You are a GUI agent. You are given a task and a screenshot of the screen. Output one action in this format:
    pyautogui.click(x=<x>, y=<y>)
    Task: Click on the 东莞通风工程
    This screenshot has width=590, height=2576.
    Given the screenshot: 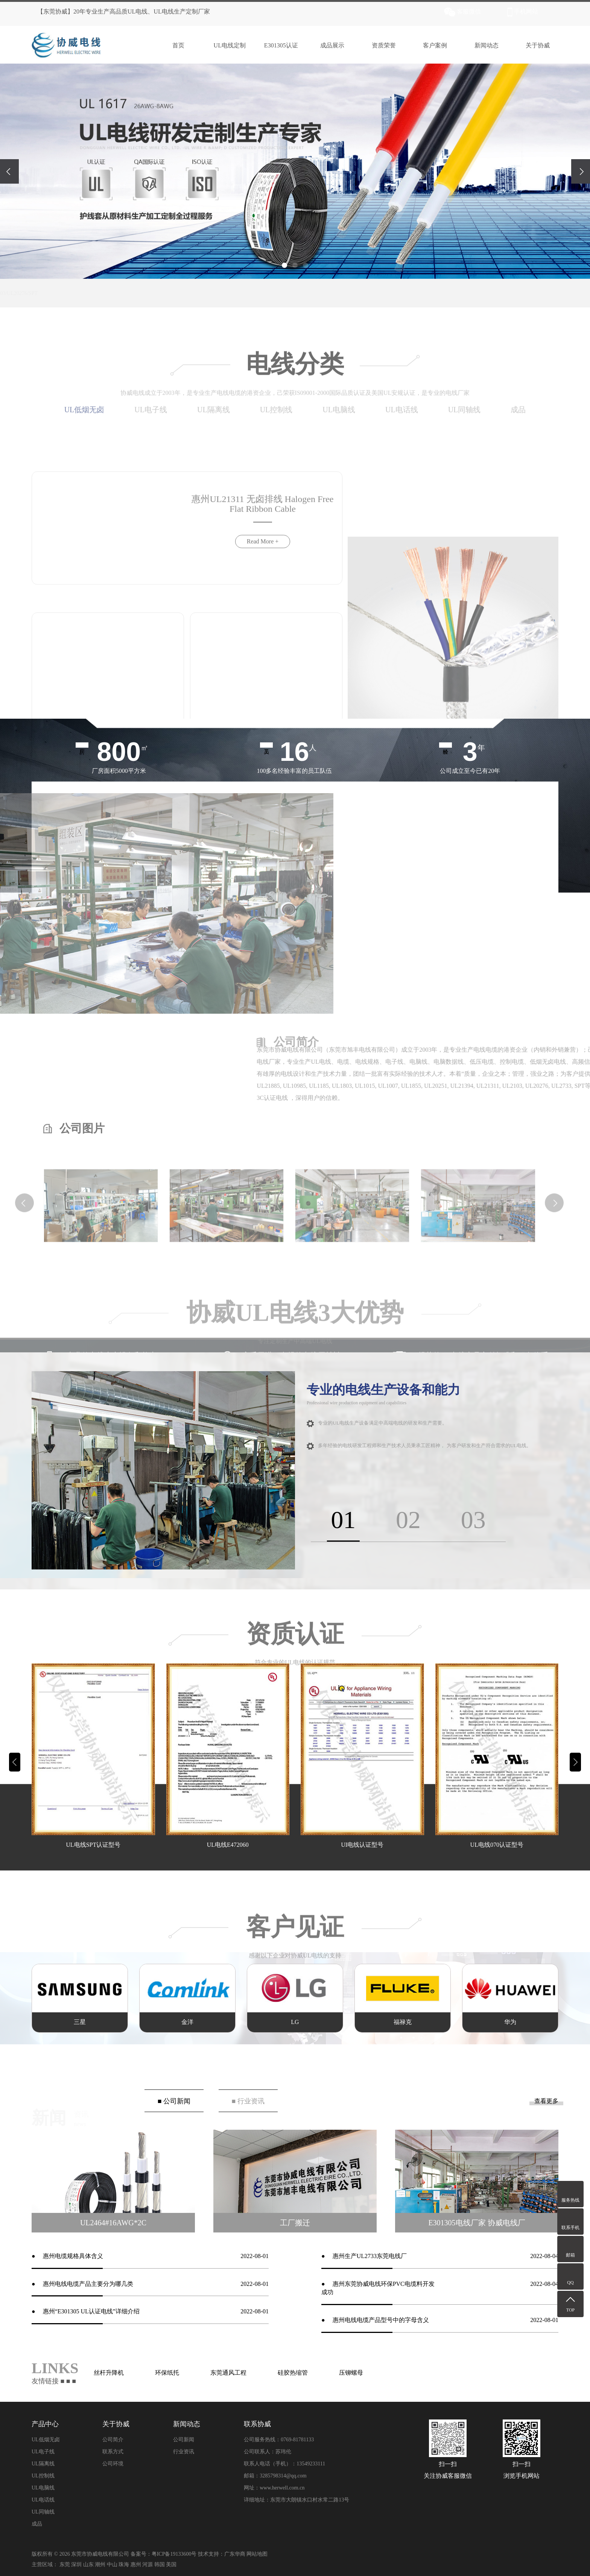 What is the action you would take?
    pyautogui.click(x=228, y=2372)
    